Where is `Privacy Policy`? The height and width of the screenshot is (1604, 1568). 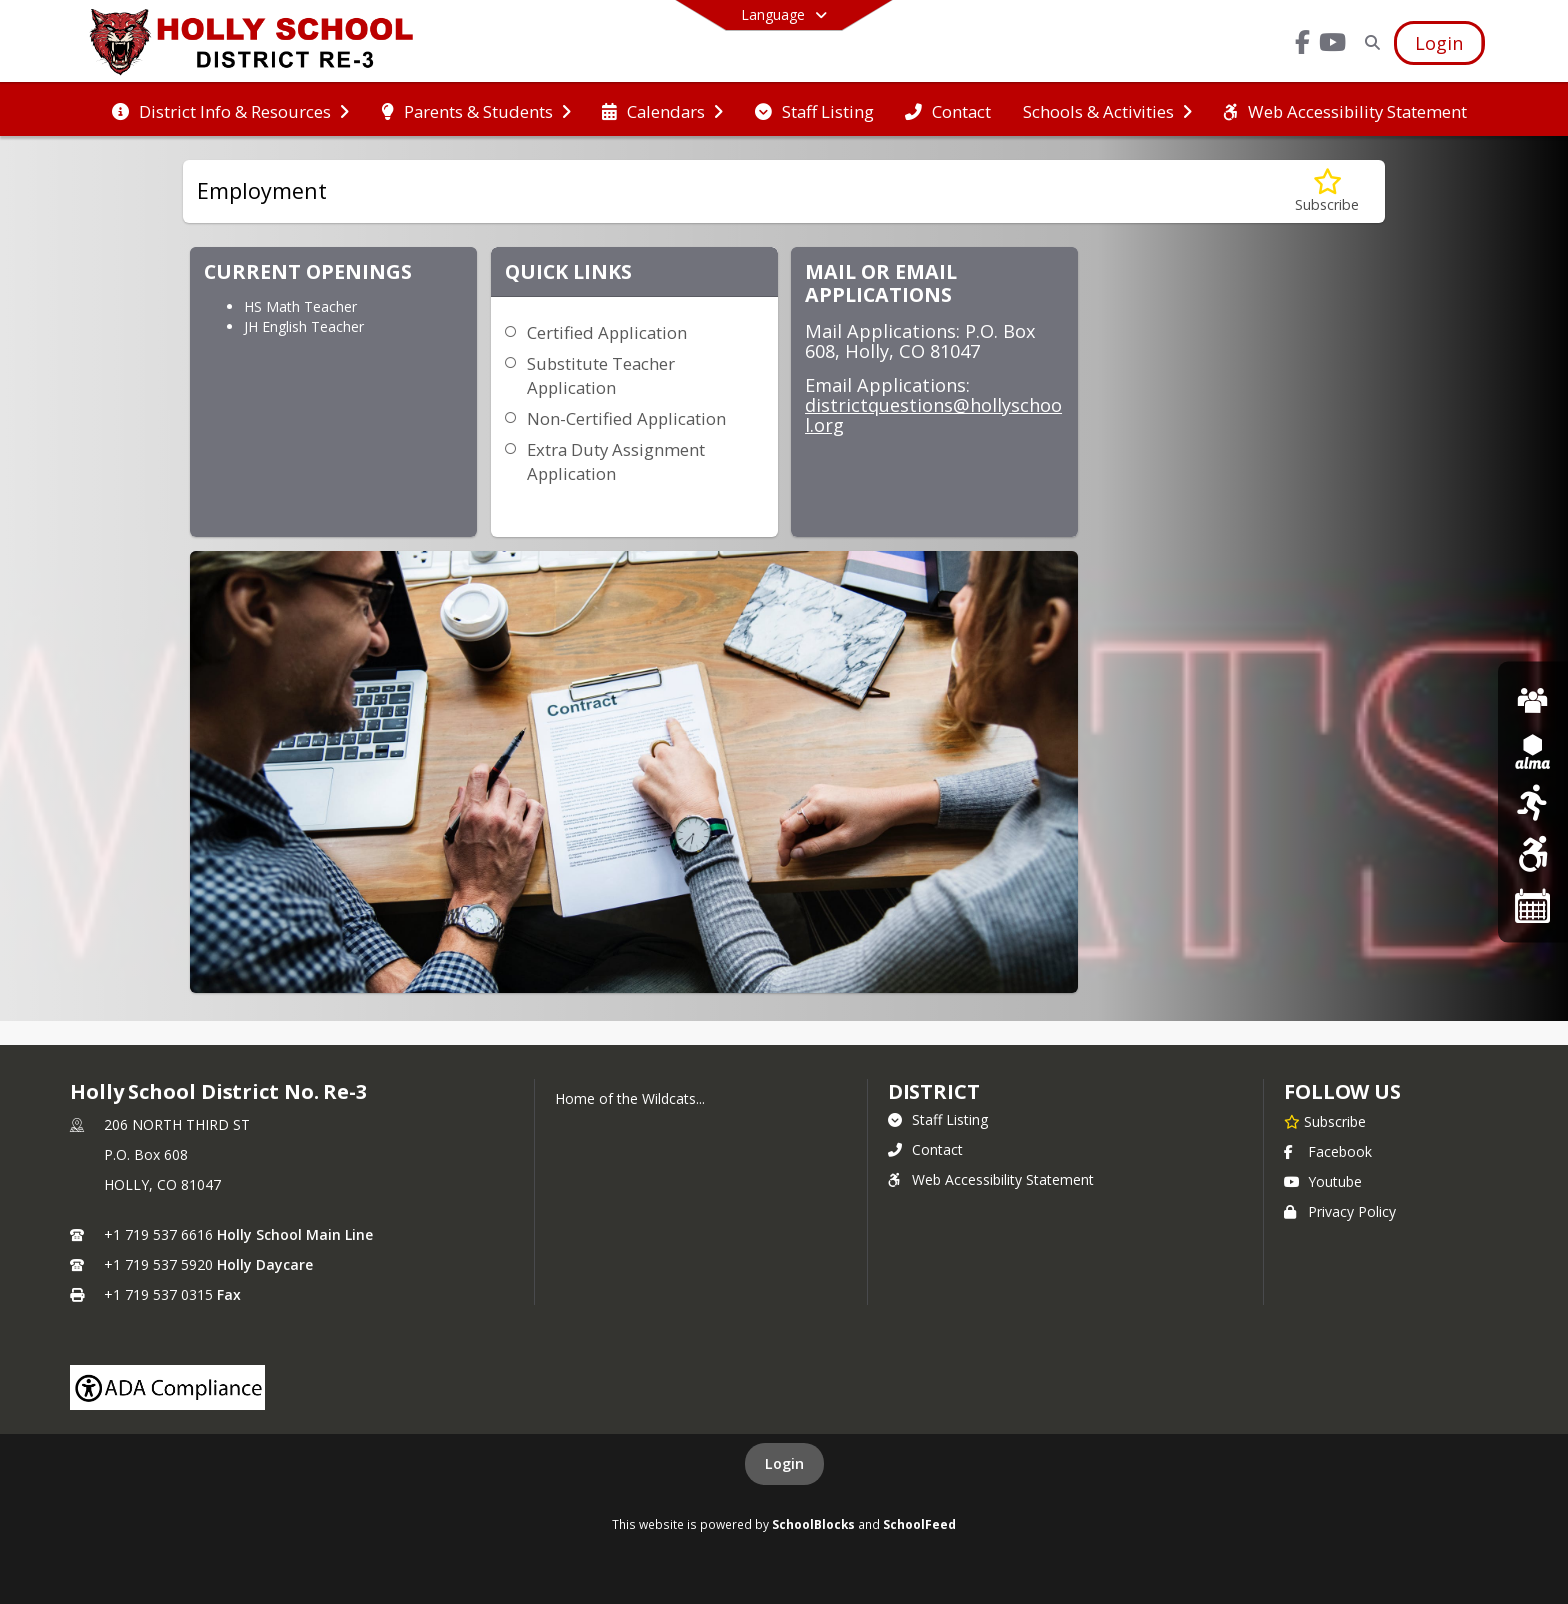 Privacy Policy is located at coordinates (1340, 1211).